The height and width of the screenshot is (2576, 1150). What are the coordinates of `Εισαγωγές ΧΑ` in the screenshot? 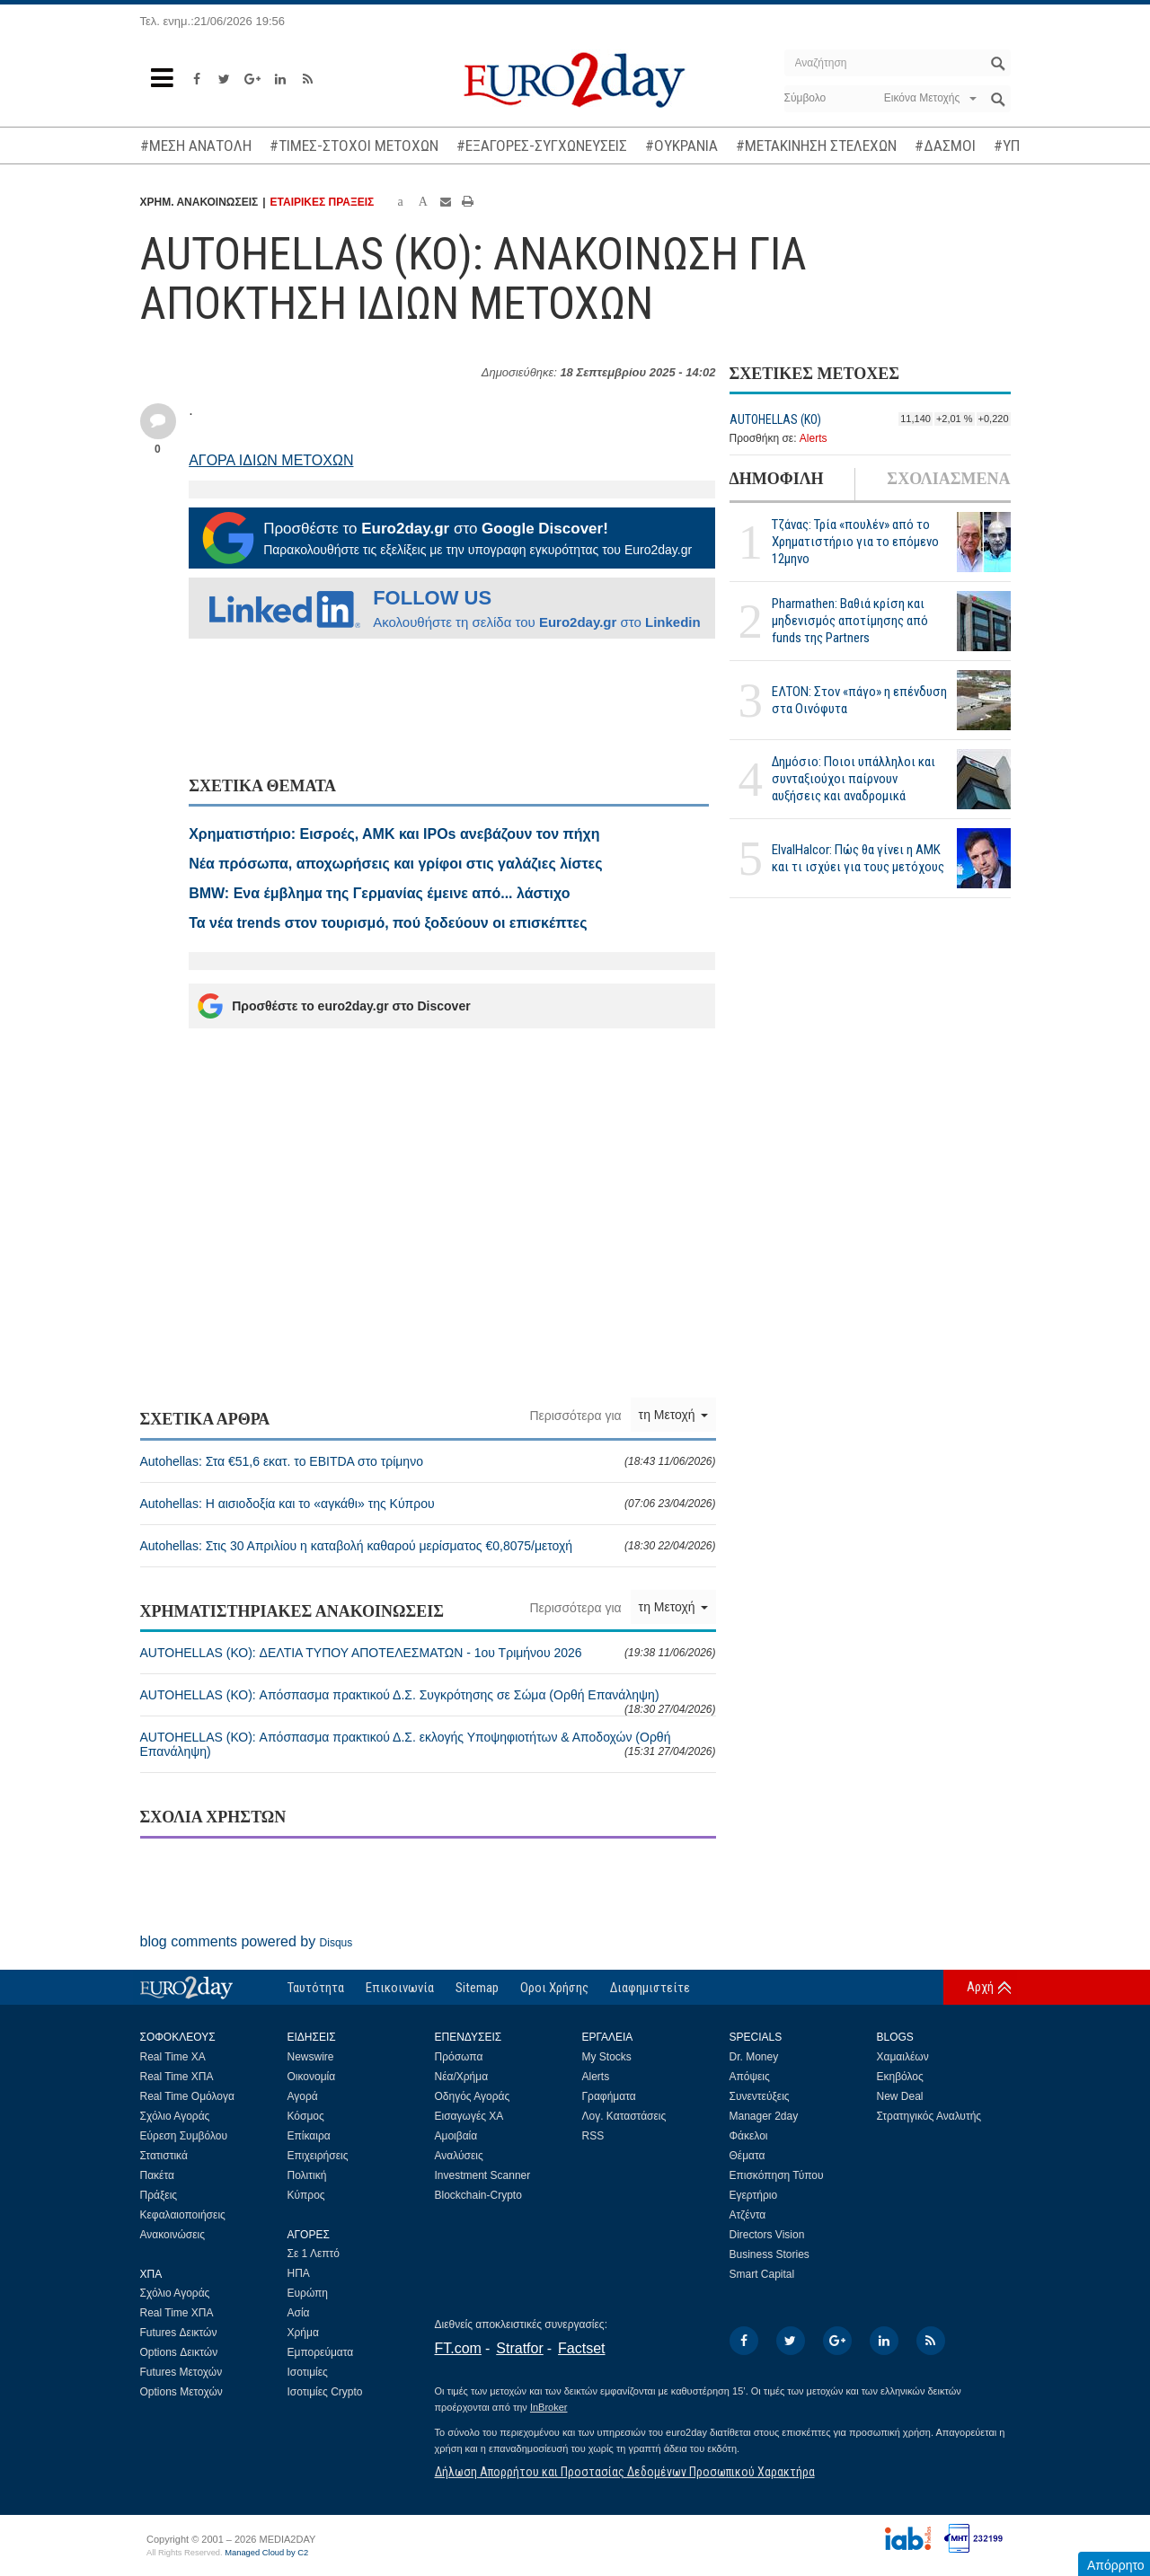 It's located at (469, 2116).